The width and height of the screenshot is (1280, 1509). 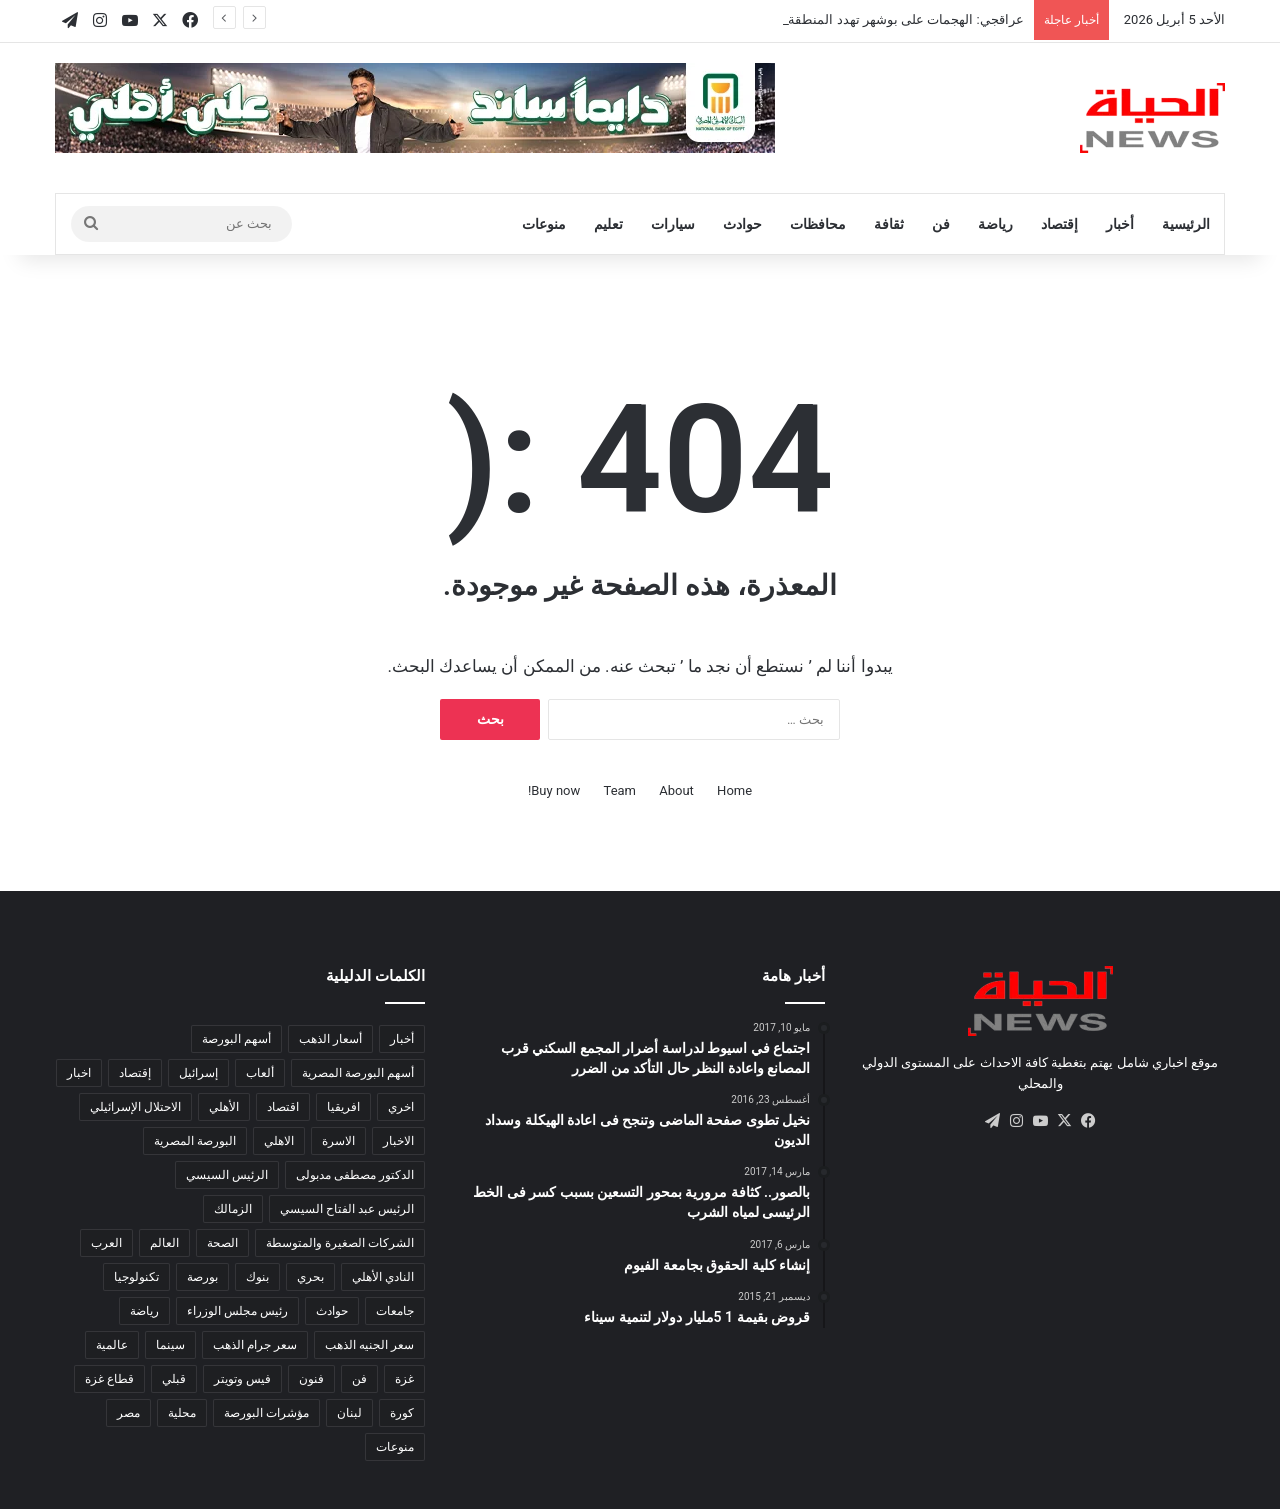 I want to click on الدكتور مصطفى مدبولى [الدكتور مصطفى مدبولى (130 عنصر)], so click(x=355, y=1175).